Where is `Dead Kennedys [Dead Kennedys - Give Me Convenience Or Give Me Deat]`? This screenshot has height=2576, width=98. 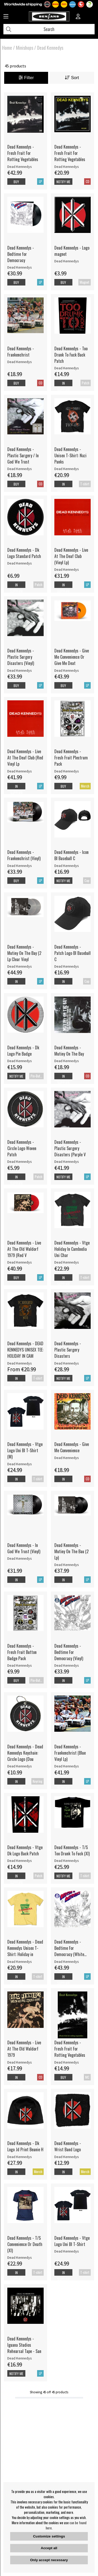
Dead Kennedys [Dead Kennedys - Give Me Convenience Or Give Me Deat] is located at coordinates (66, 670).